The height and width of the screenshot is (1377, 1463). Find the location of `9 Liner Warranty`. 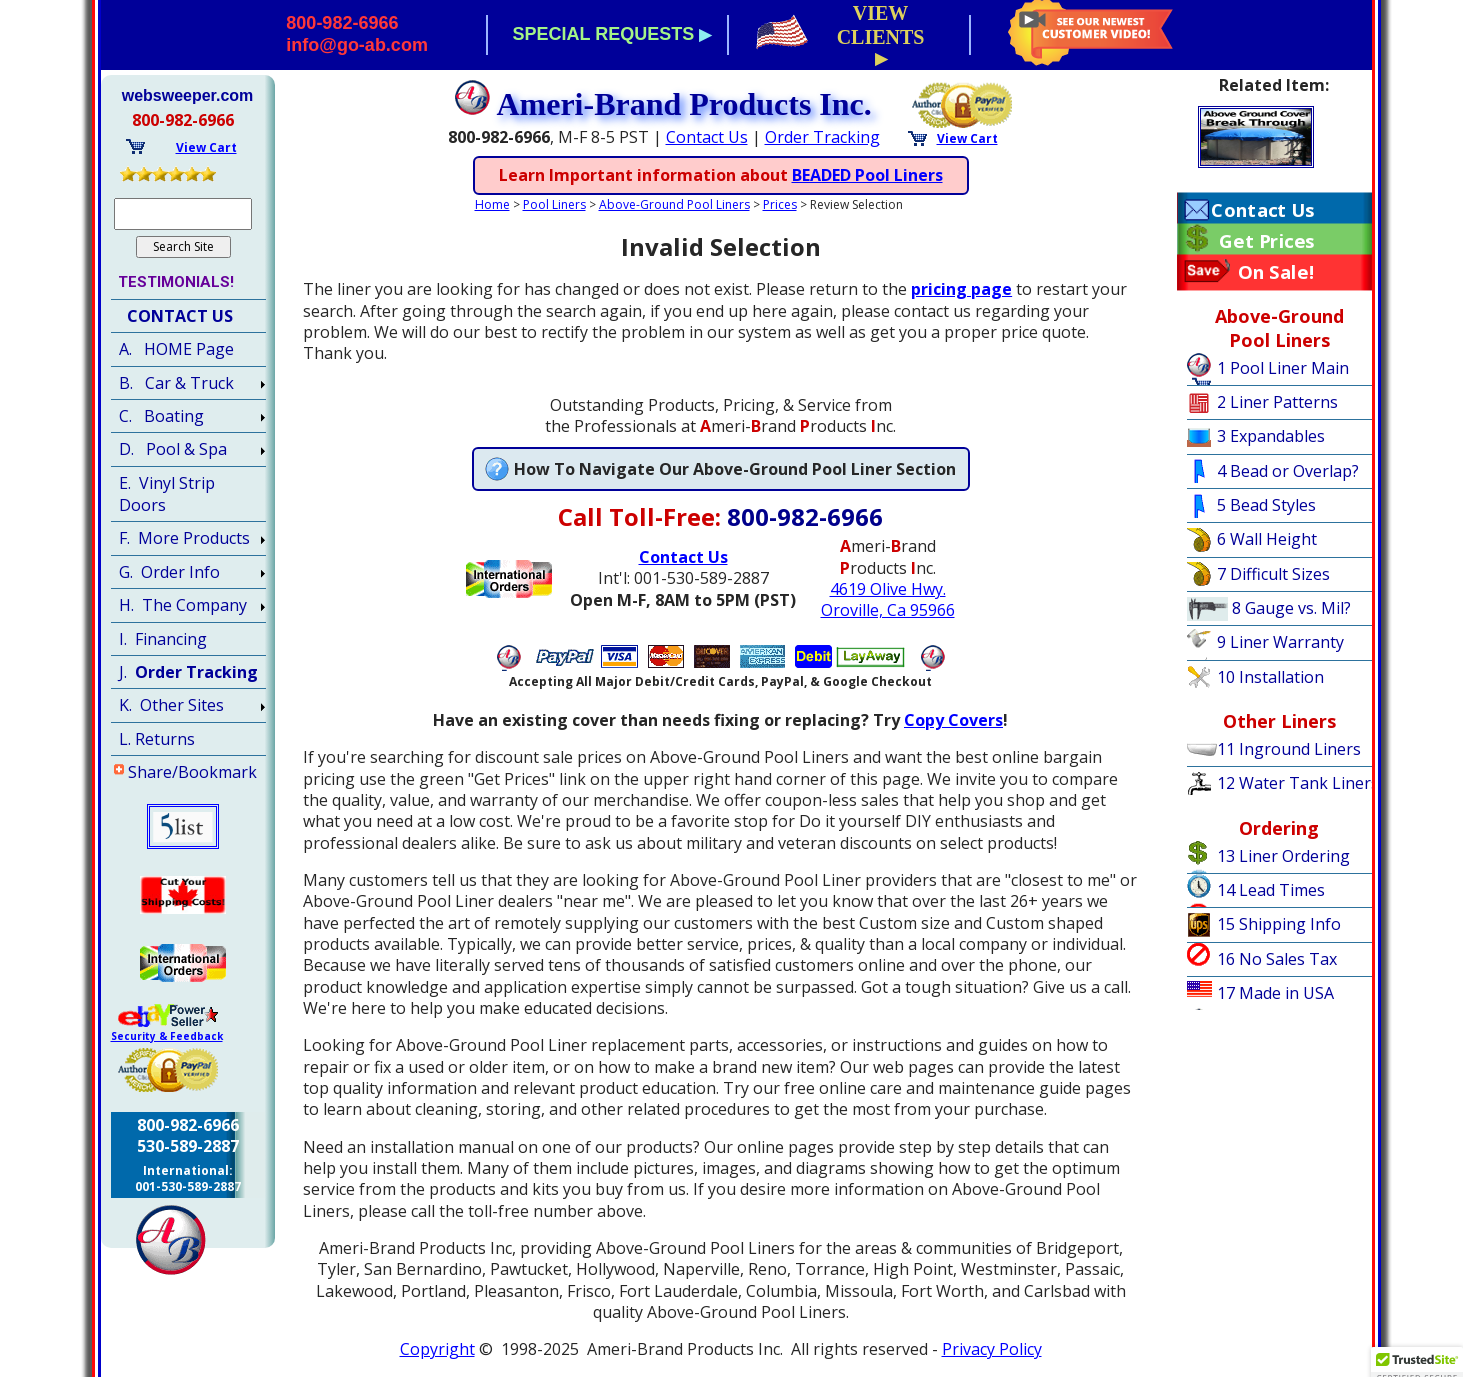

9 Liner Warranty is located at coordinates (1280, 642).